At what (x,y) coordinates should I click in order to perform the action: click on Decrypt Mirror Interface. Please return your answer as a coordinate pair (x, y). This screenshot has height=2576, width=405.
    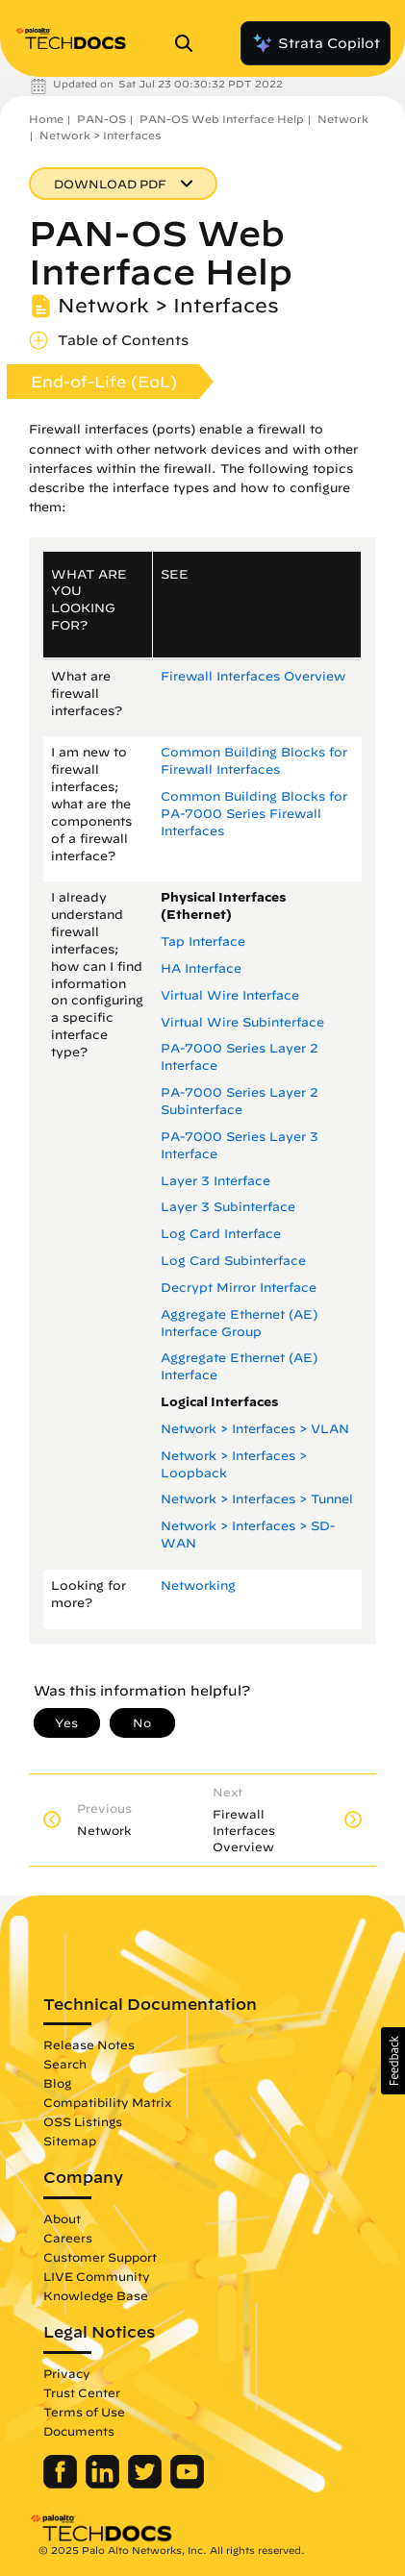
    Looking at the image, I should click on (238, 1287).